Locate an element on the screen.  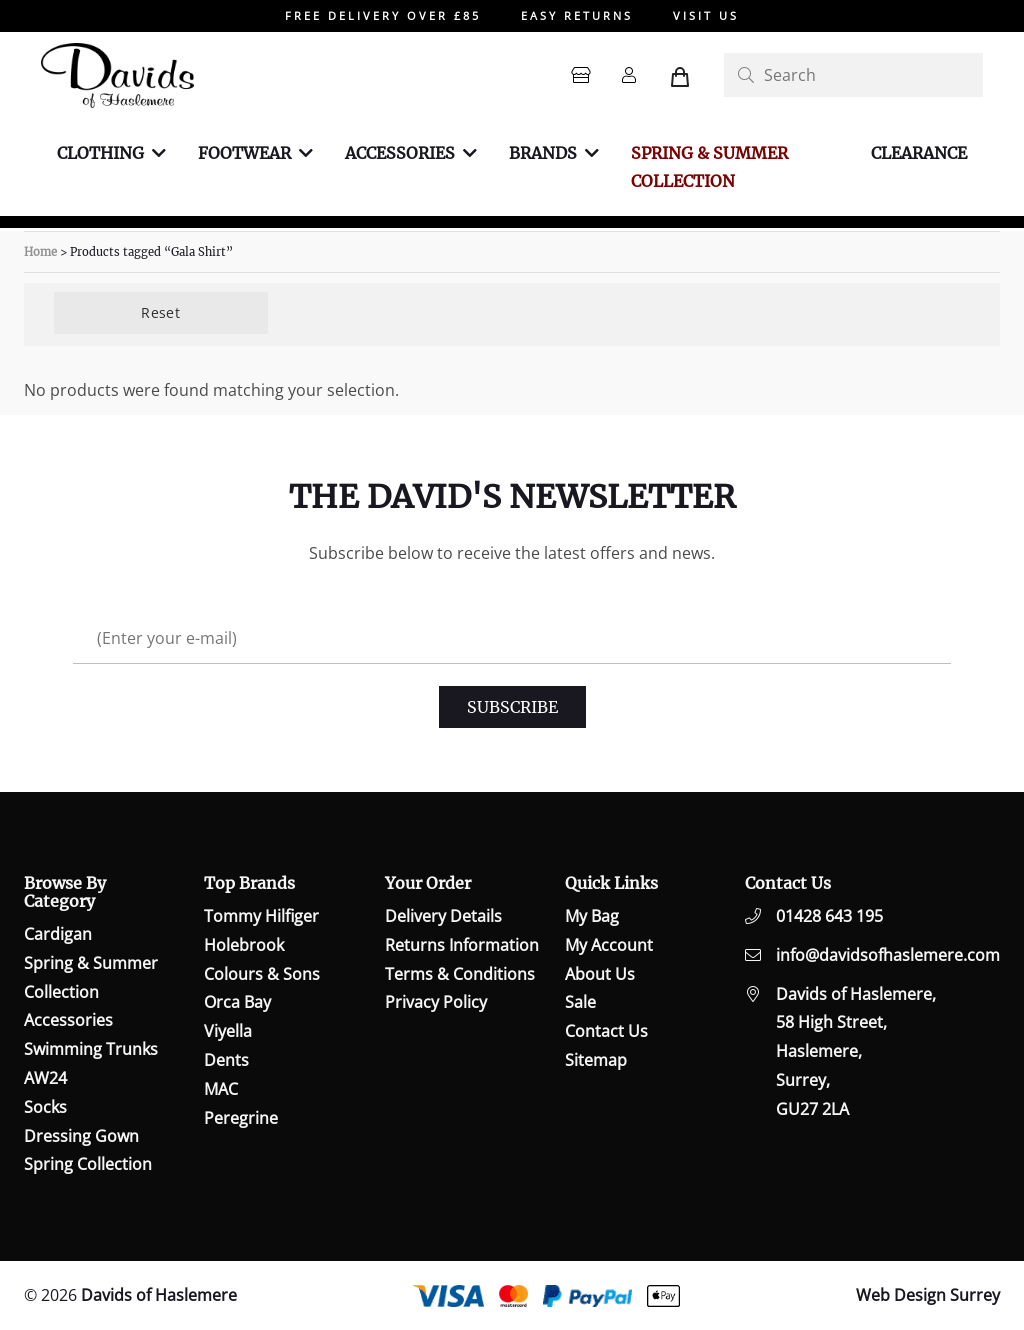
Tommy Hilfiger is located at coordinates (261, 916).